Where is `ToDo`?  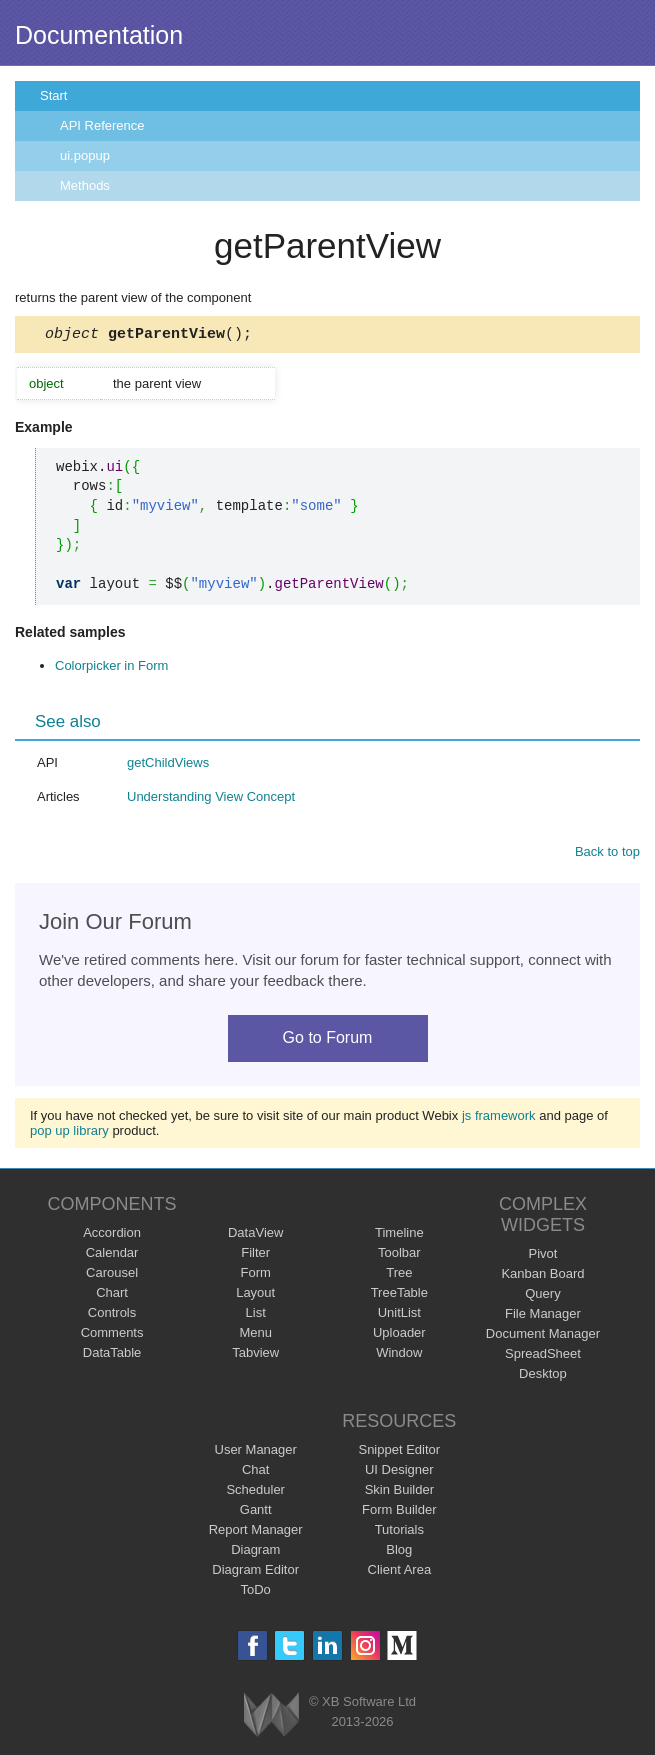
ToDo is located at coordinates (256, 1592).